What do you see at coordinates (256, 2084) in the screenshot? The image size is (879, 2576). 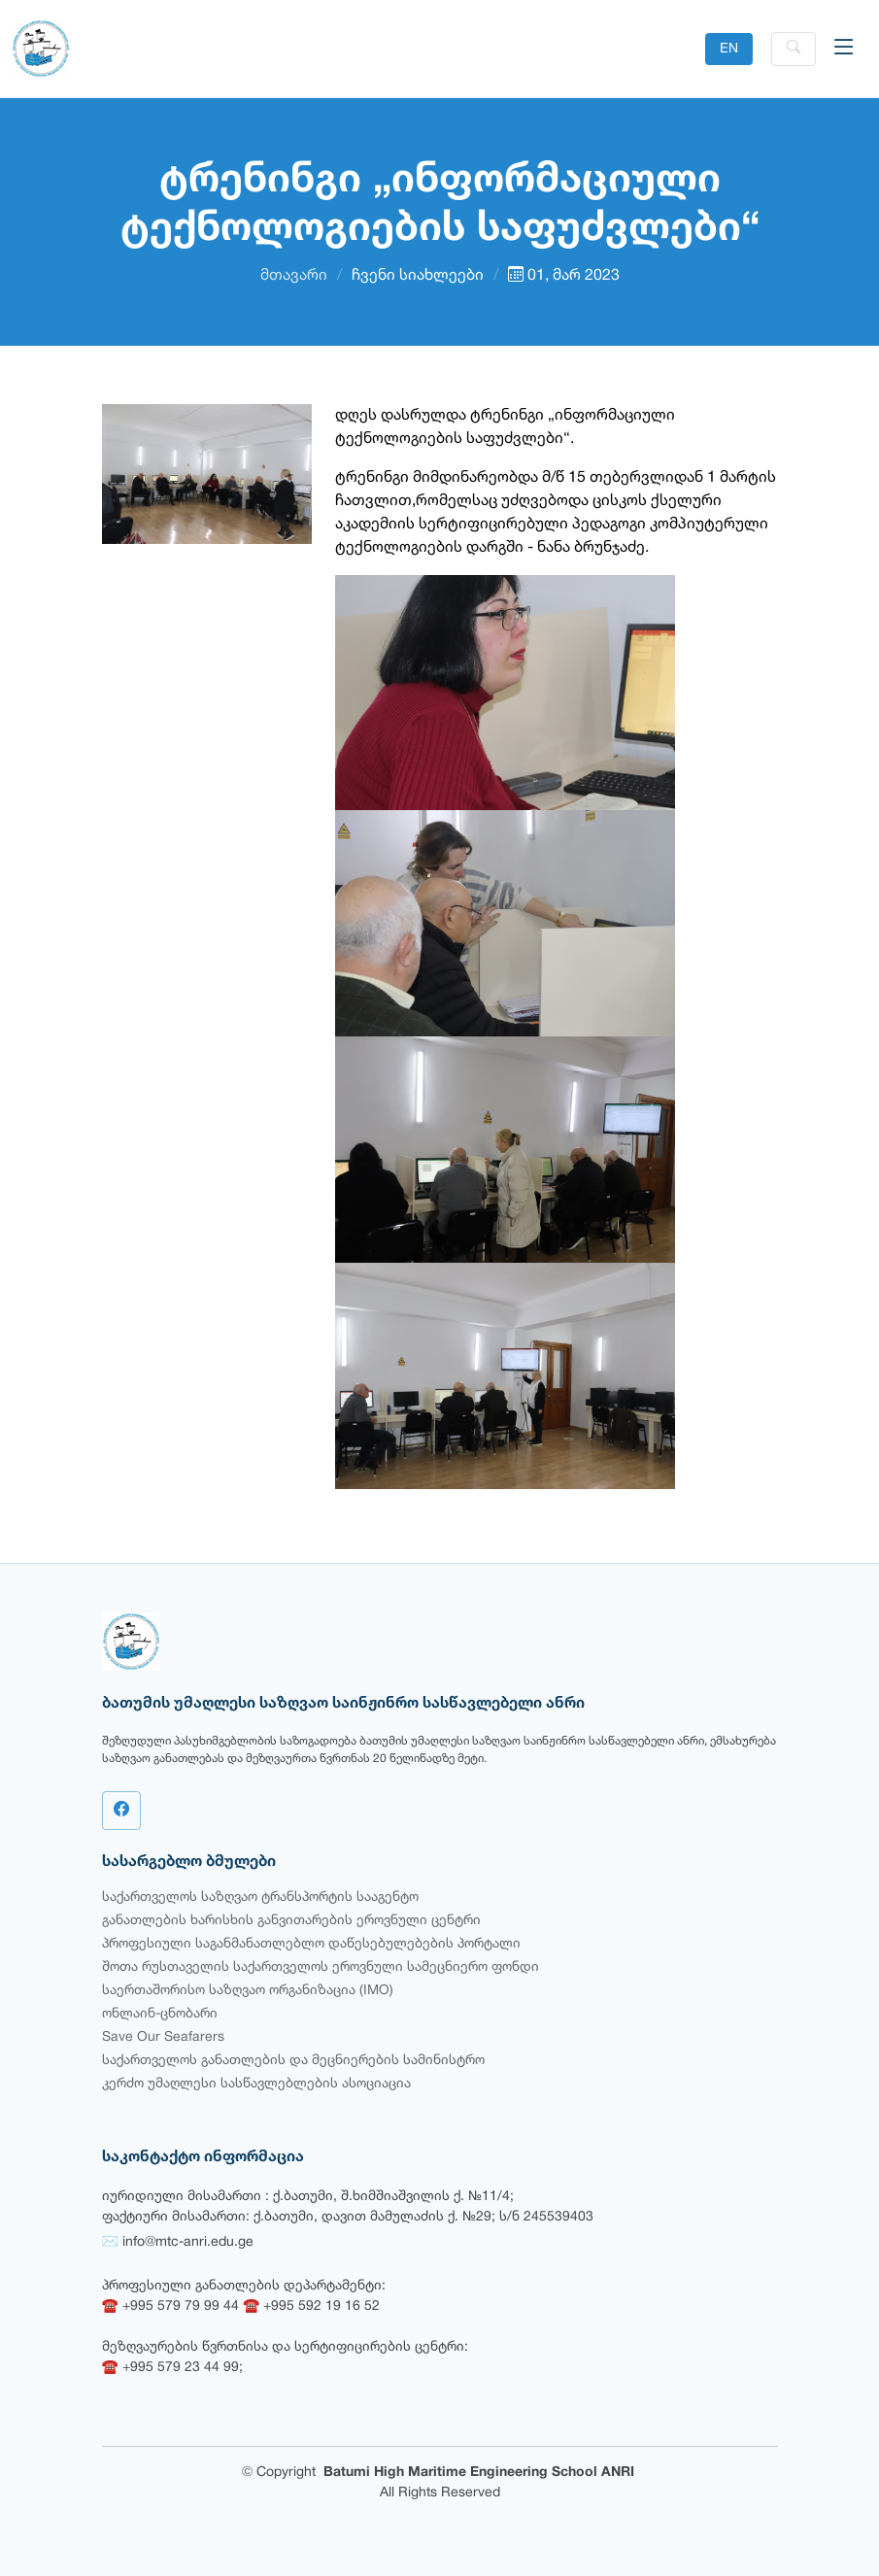 I see `კერძო უმაღლესი სასწავლებლების ასოციაცია` at bounding box center [256, 2084].